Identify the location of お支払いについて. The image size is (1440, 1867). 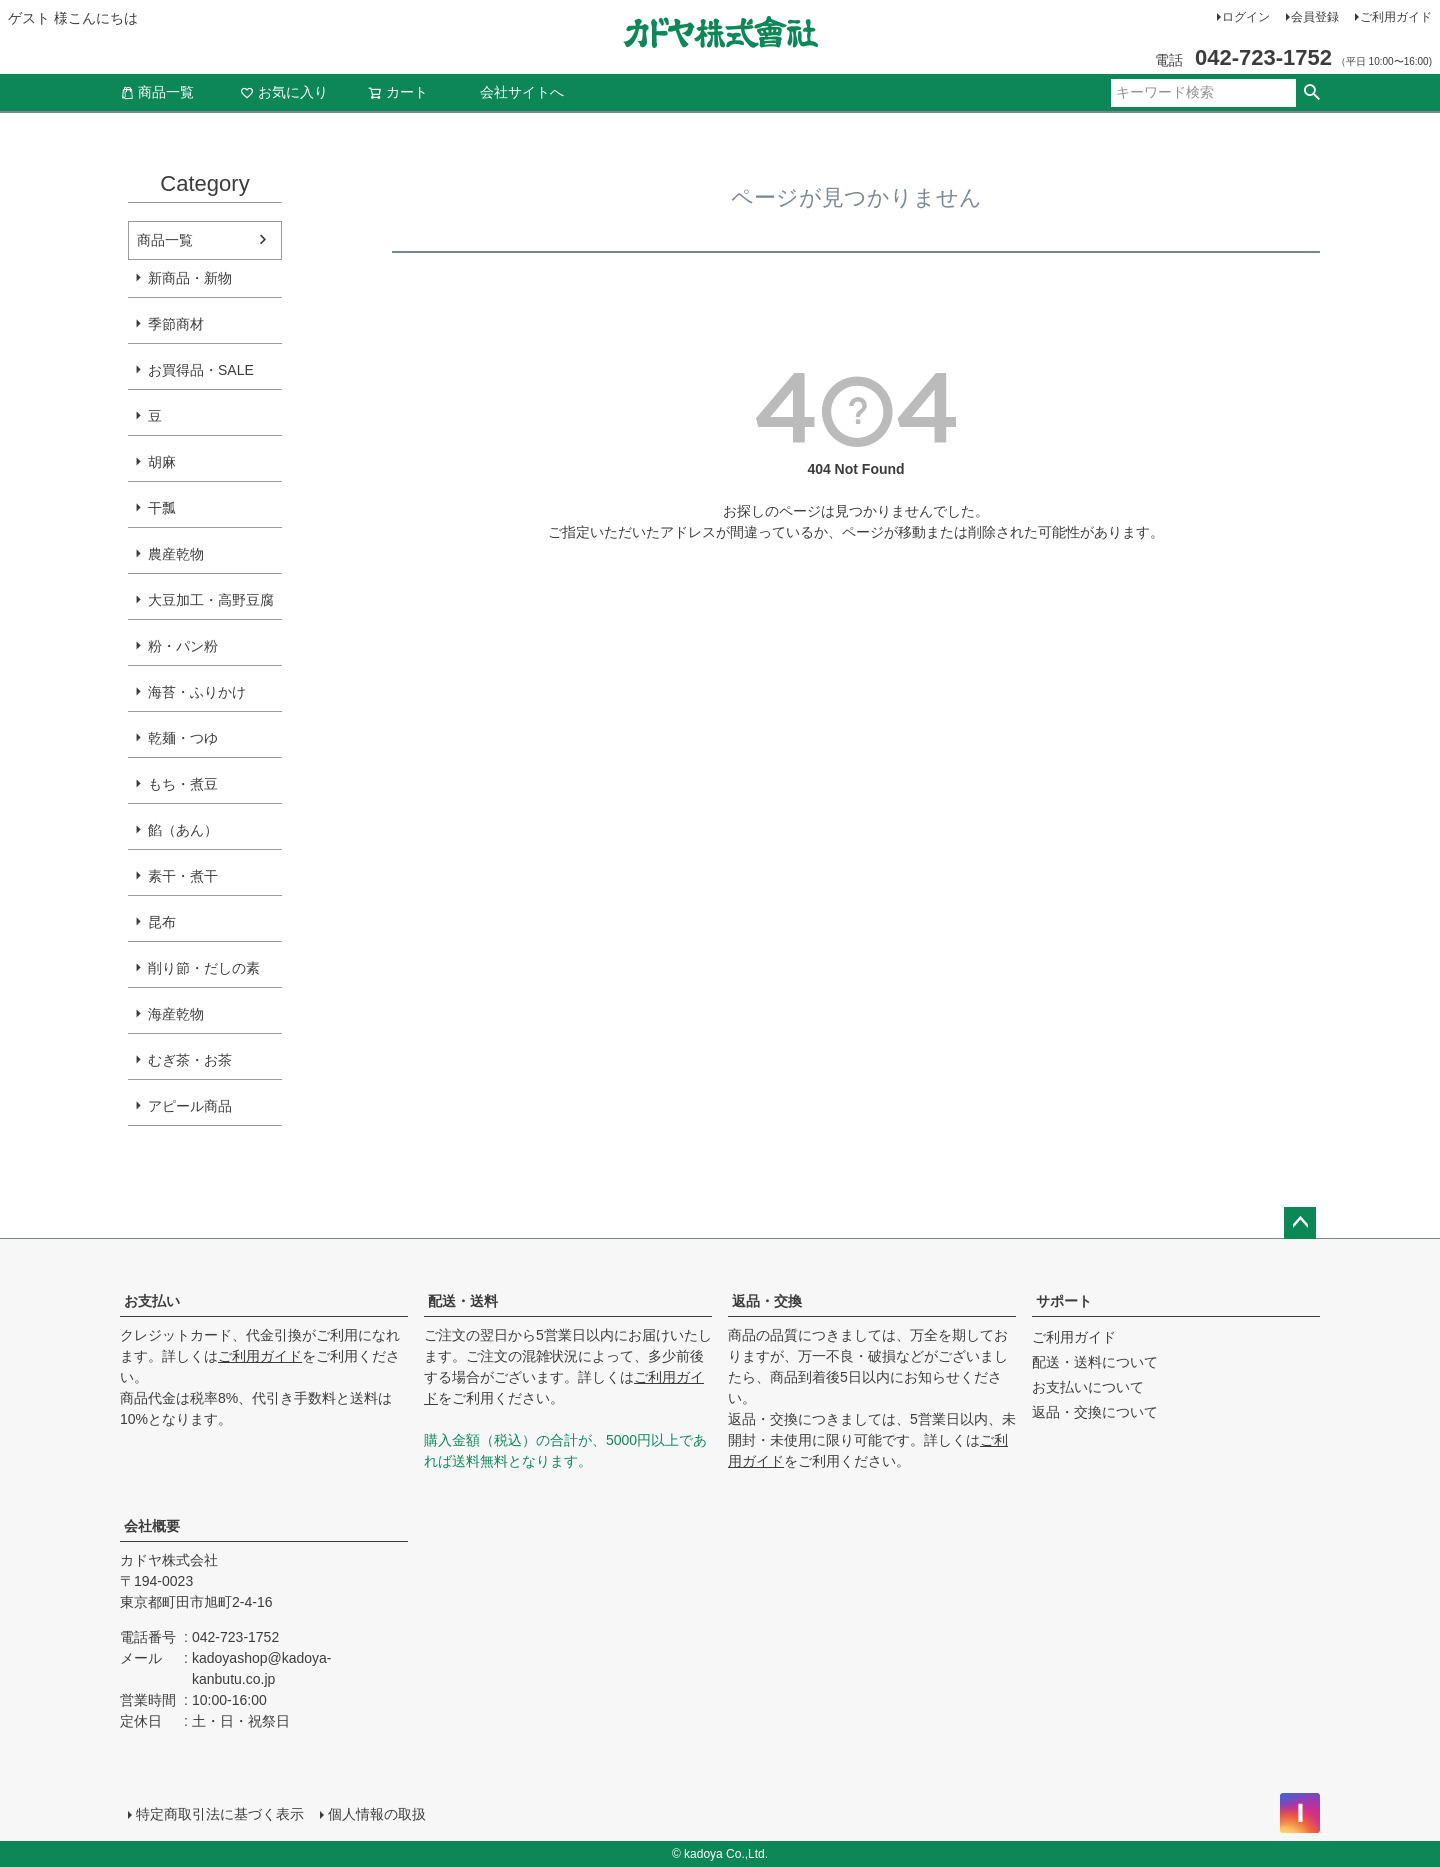
(1088, 1387).